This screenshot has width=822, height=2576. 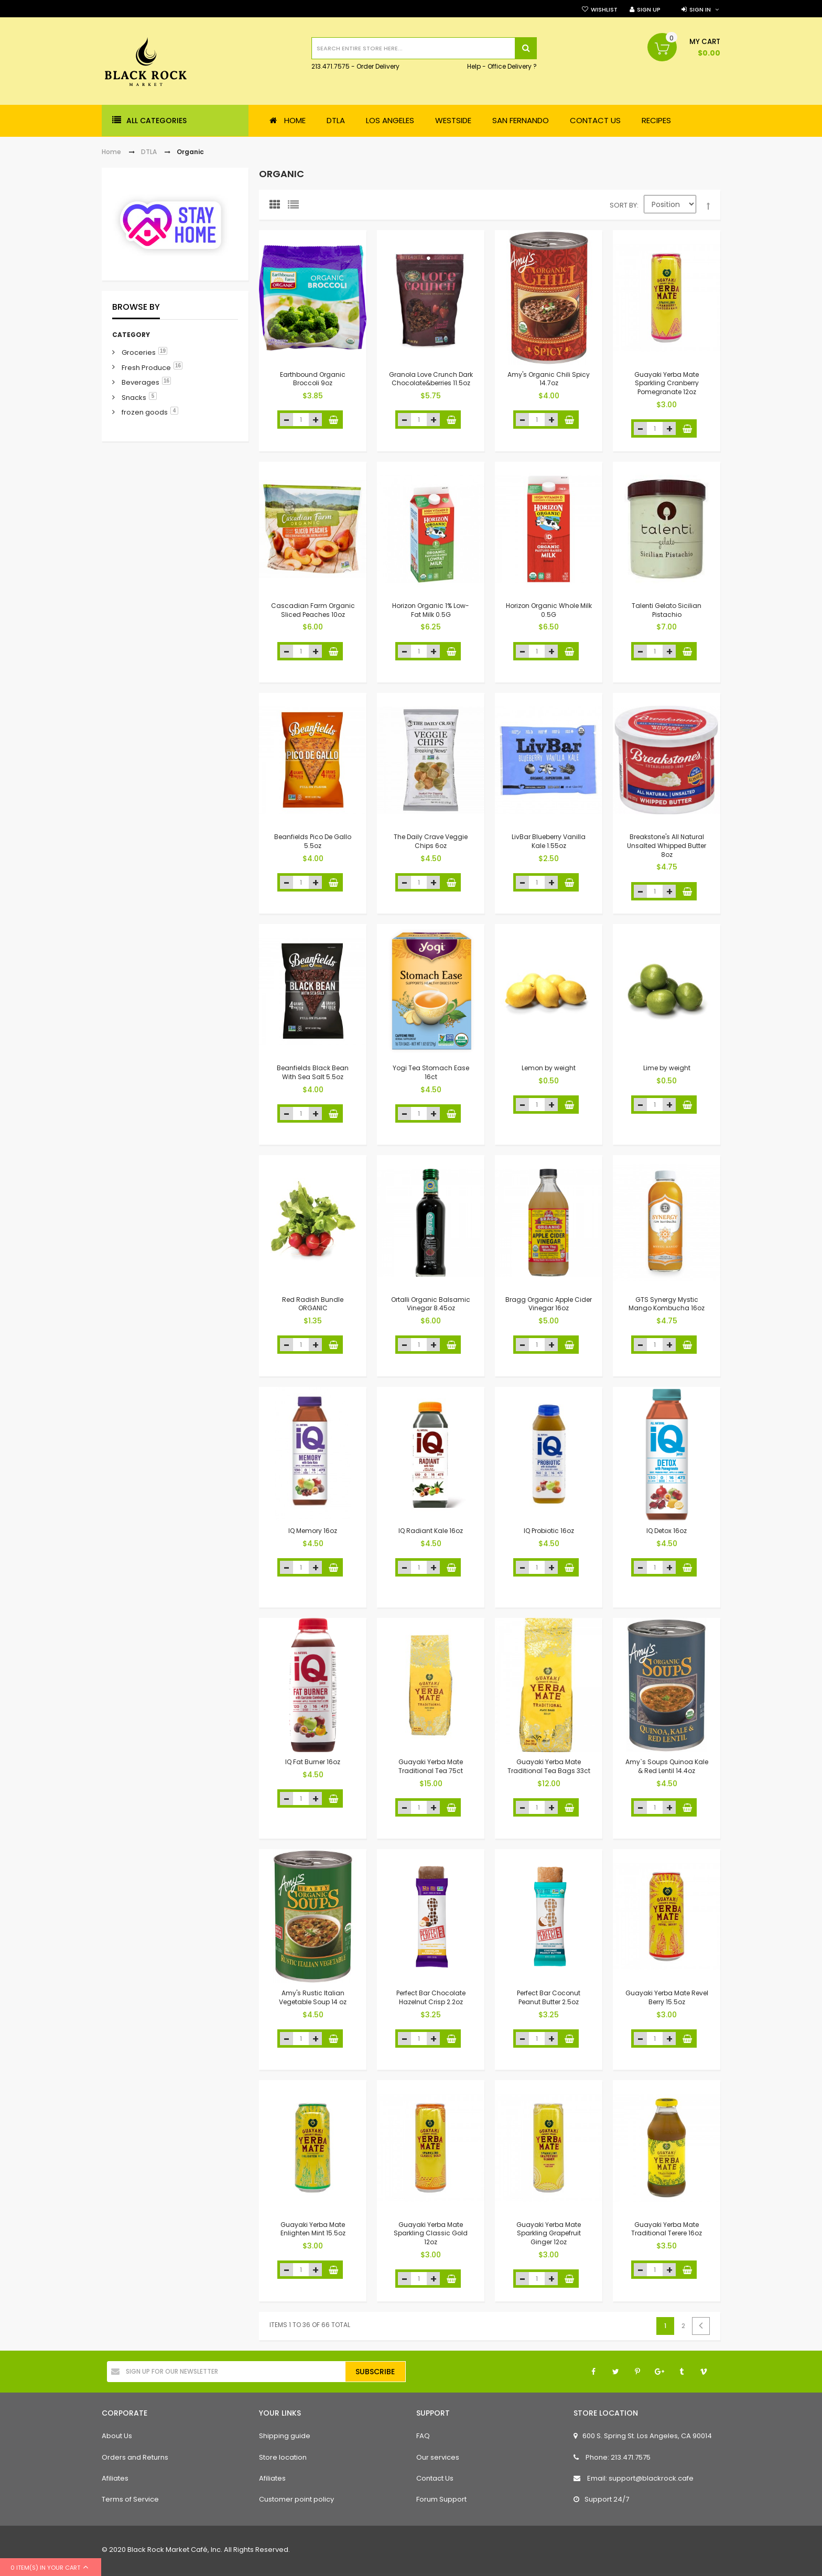 I want to click on Perfect Bar Chocolate Hazelnut Crisp 2.2oz, so click(x=431, y=1997).